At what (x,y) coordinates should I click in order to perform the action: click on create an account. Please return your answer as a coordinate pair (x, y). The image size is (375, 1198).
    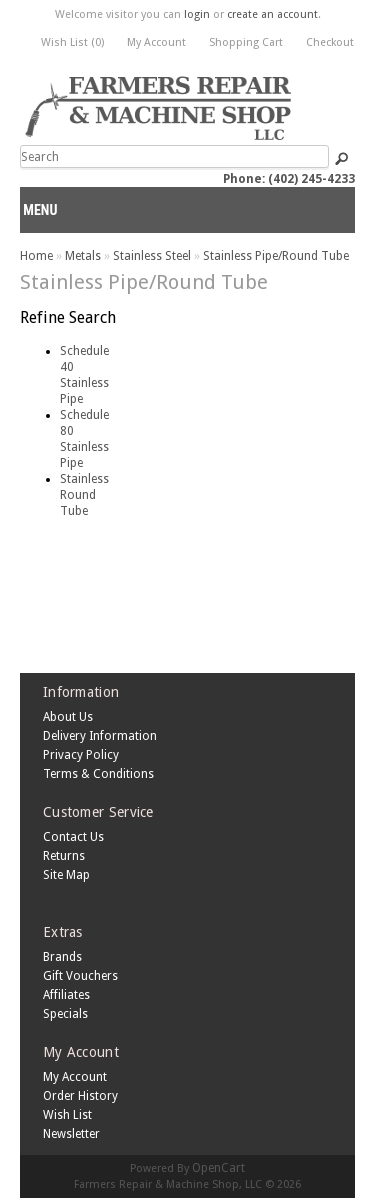
    Looking at the image, I should click on (272, 14).